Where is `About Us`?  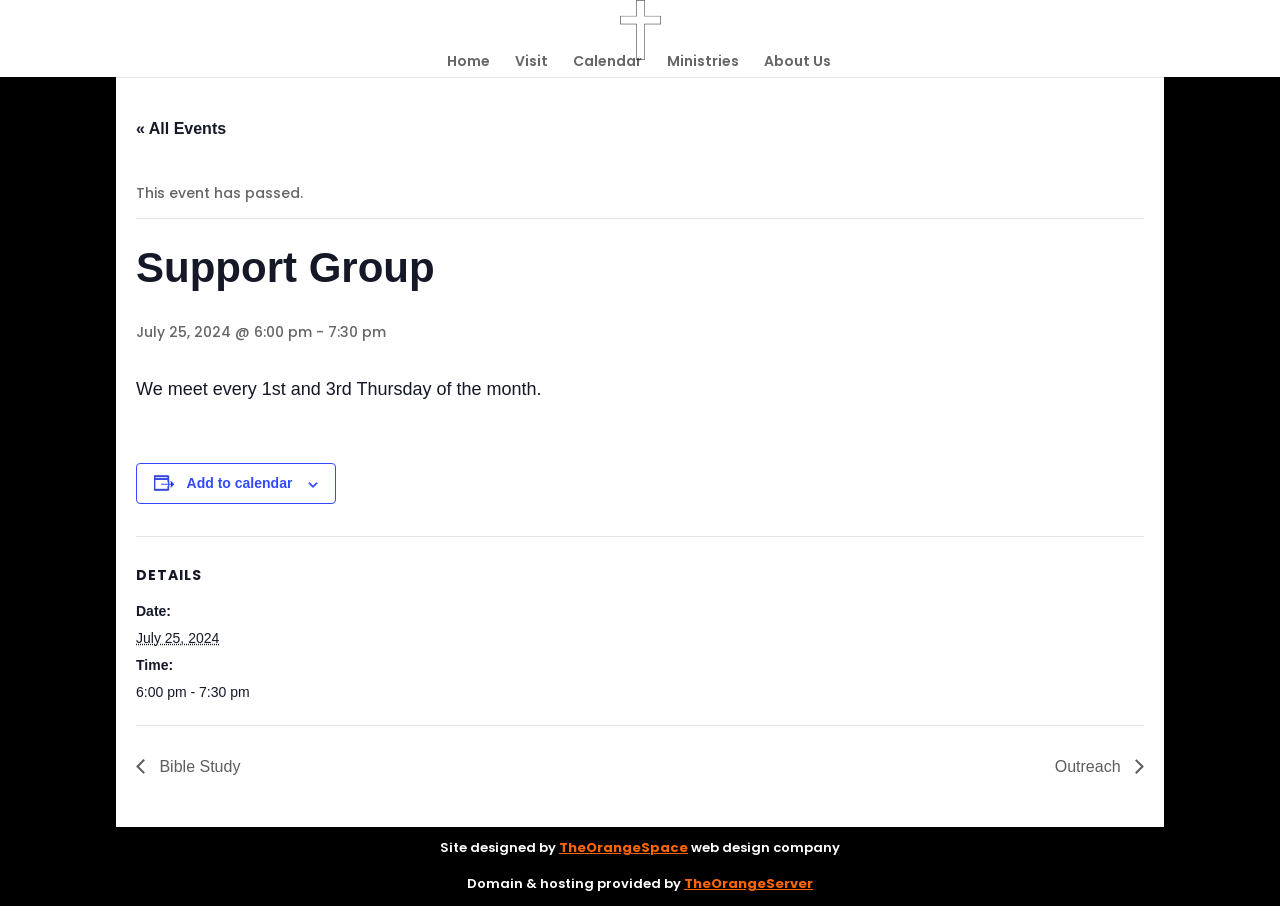
About Us is located at coordinates (797, 62).